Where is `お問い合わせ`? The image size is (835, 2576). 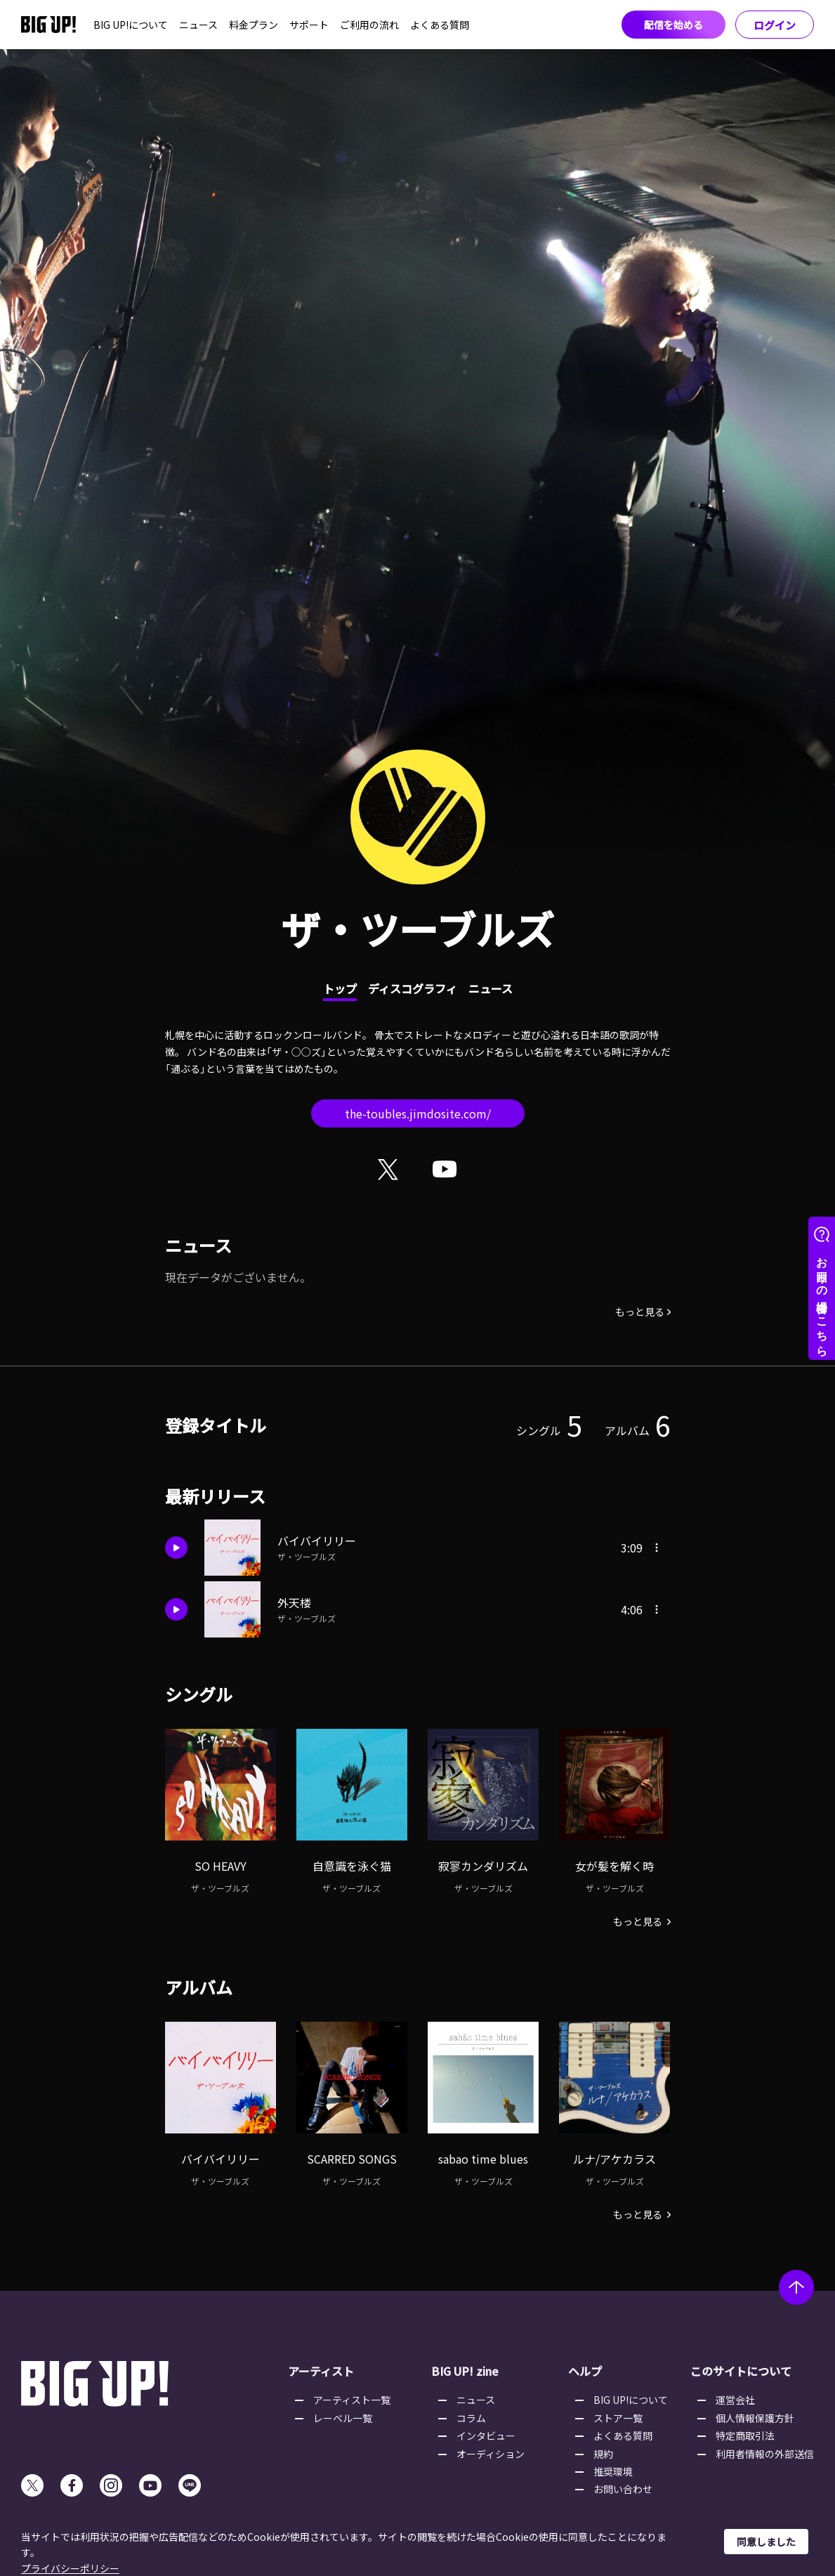
お問い合わせ is located at coordinates (622, 2489).